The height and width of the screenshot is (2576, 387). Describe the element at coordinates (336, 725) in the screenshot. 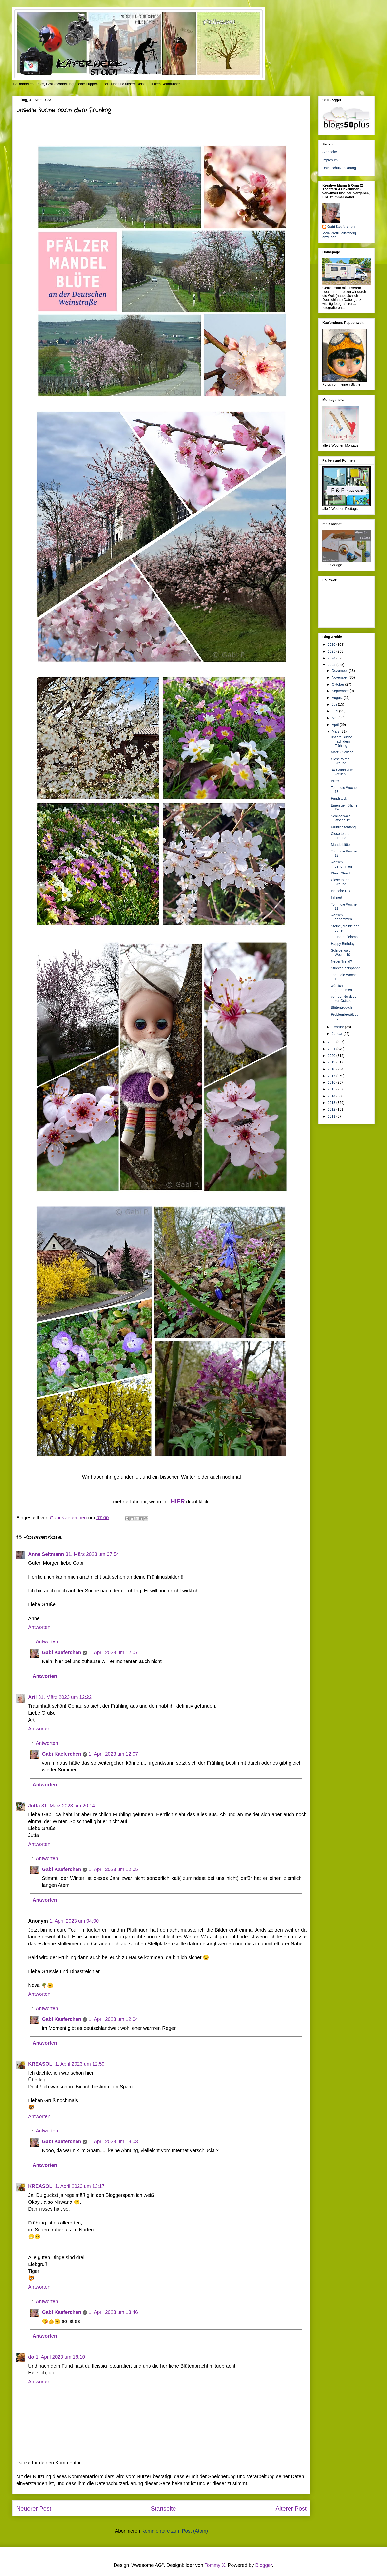

I see `April` at that location.